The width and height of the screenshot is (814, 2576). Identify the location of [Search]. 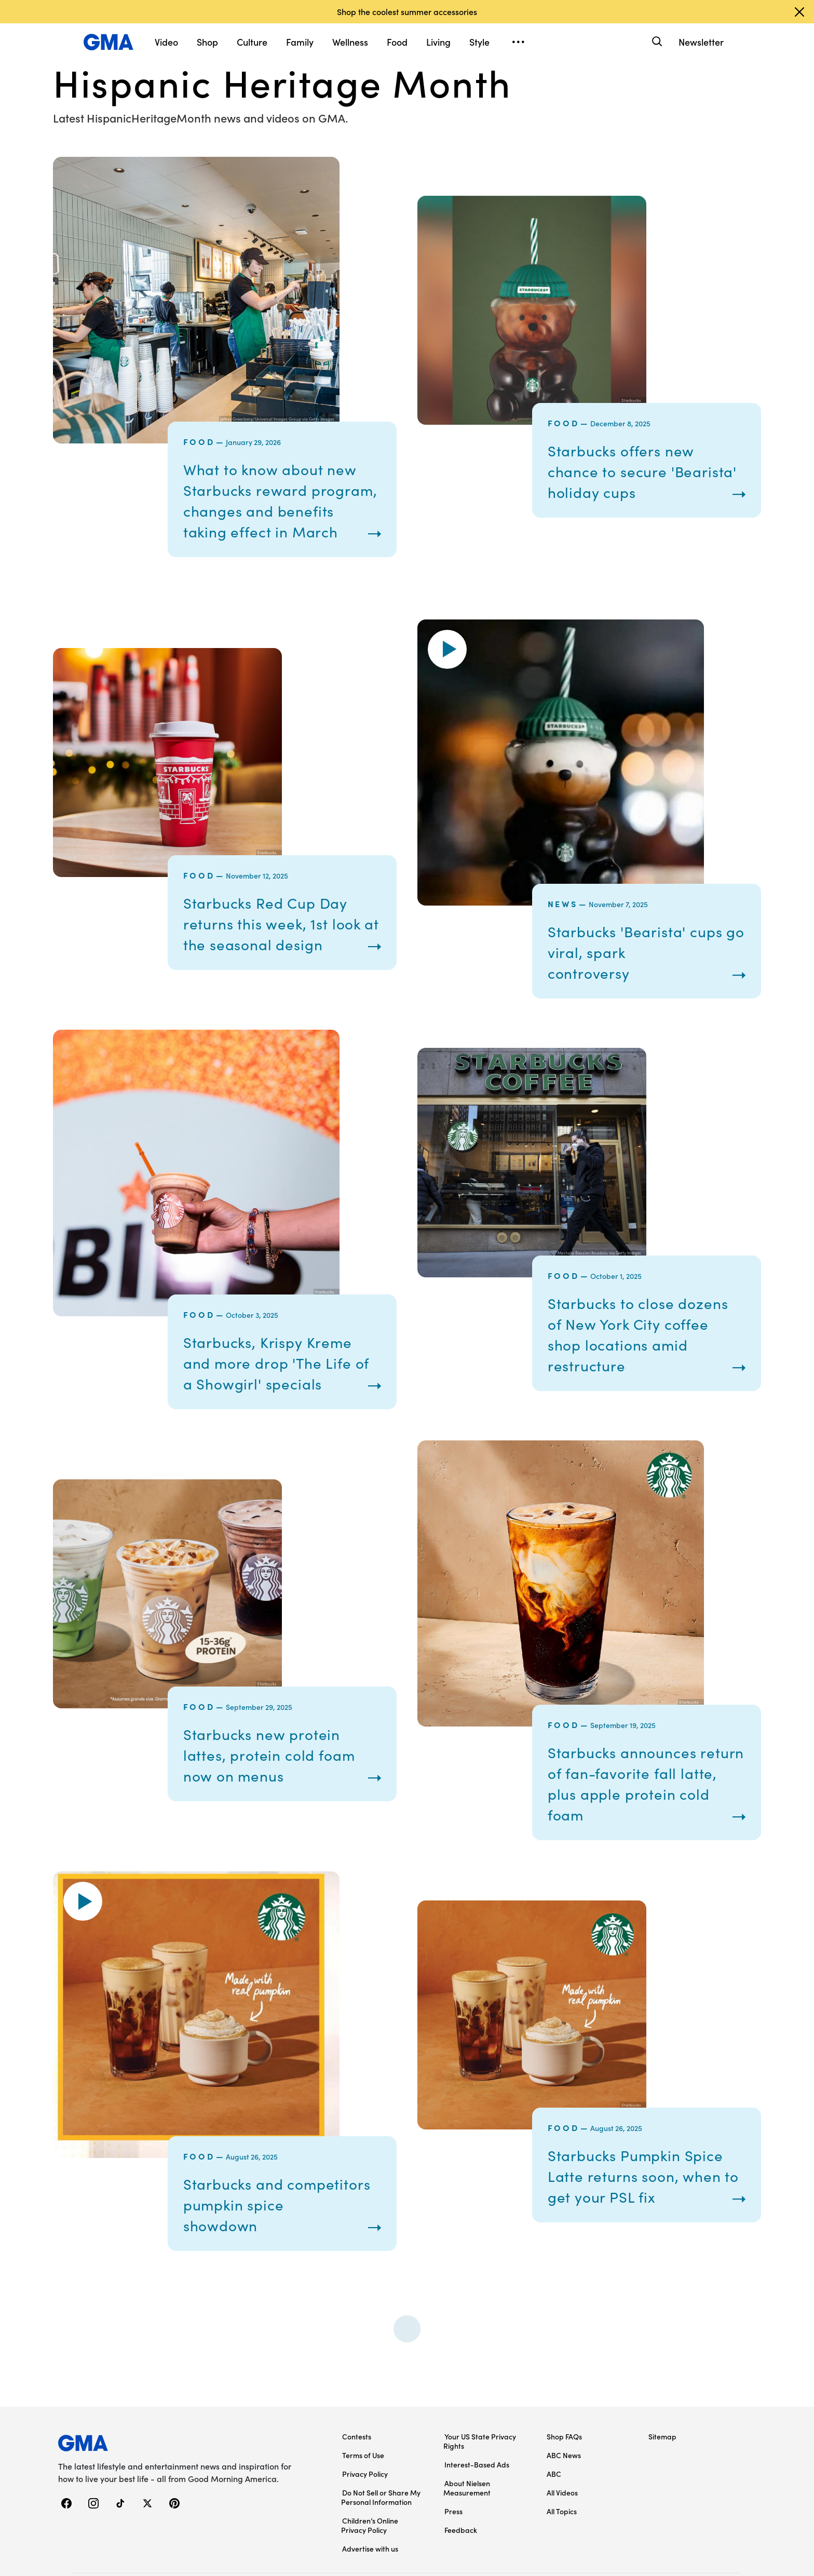
(656, 41).